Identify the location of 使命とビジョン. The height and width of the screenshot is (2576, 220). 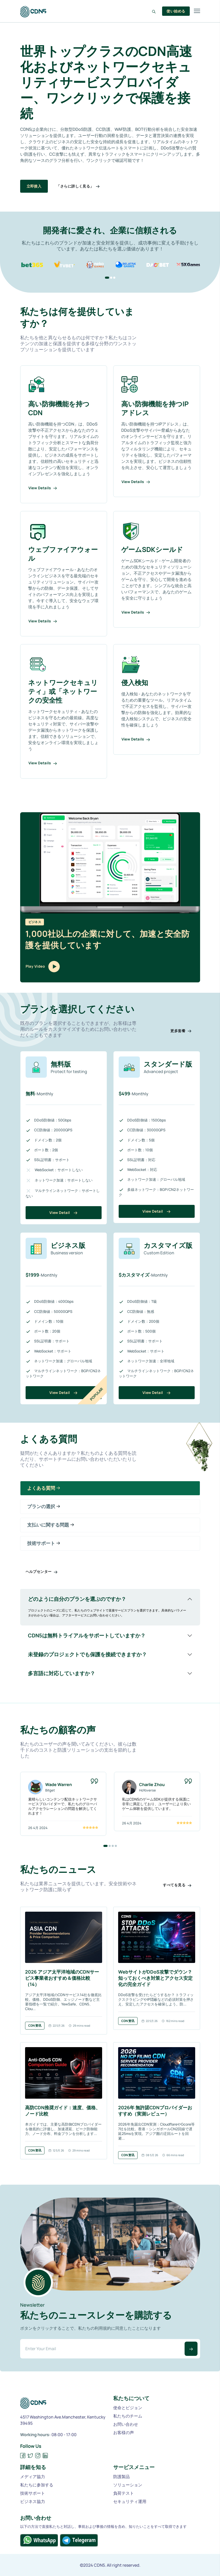
(127, 2407).